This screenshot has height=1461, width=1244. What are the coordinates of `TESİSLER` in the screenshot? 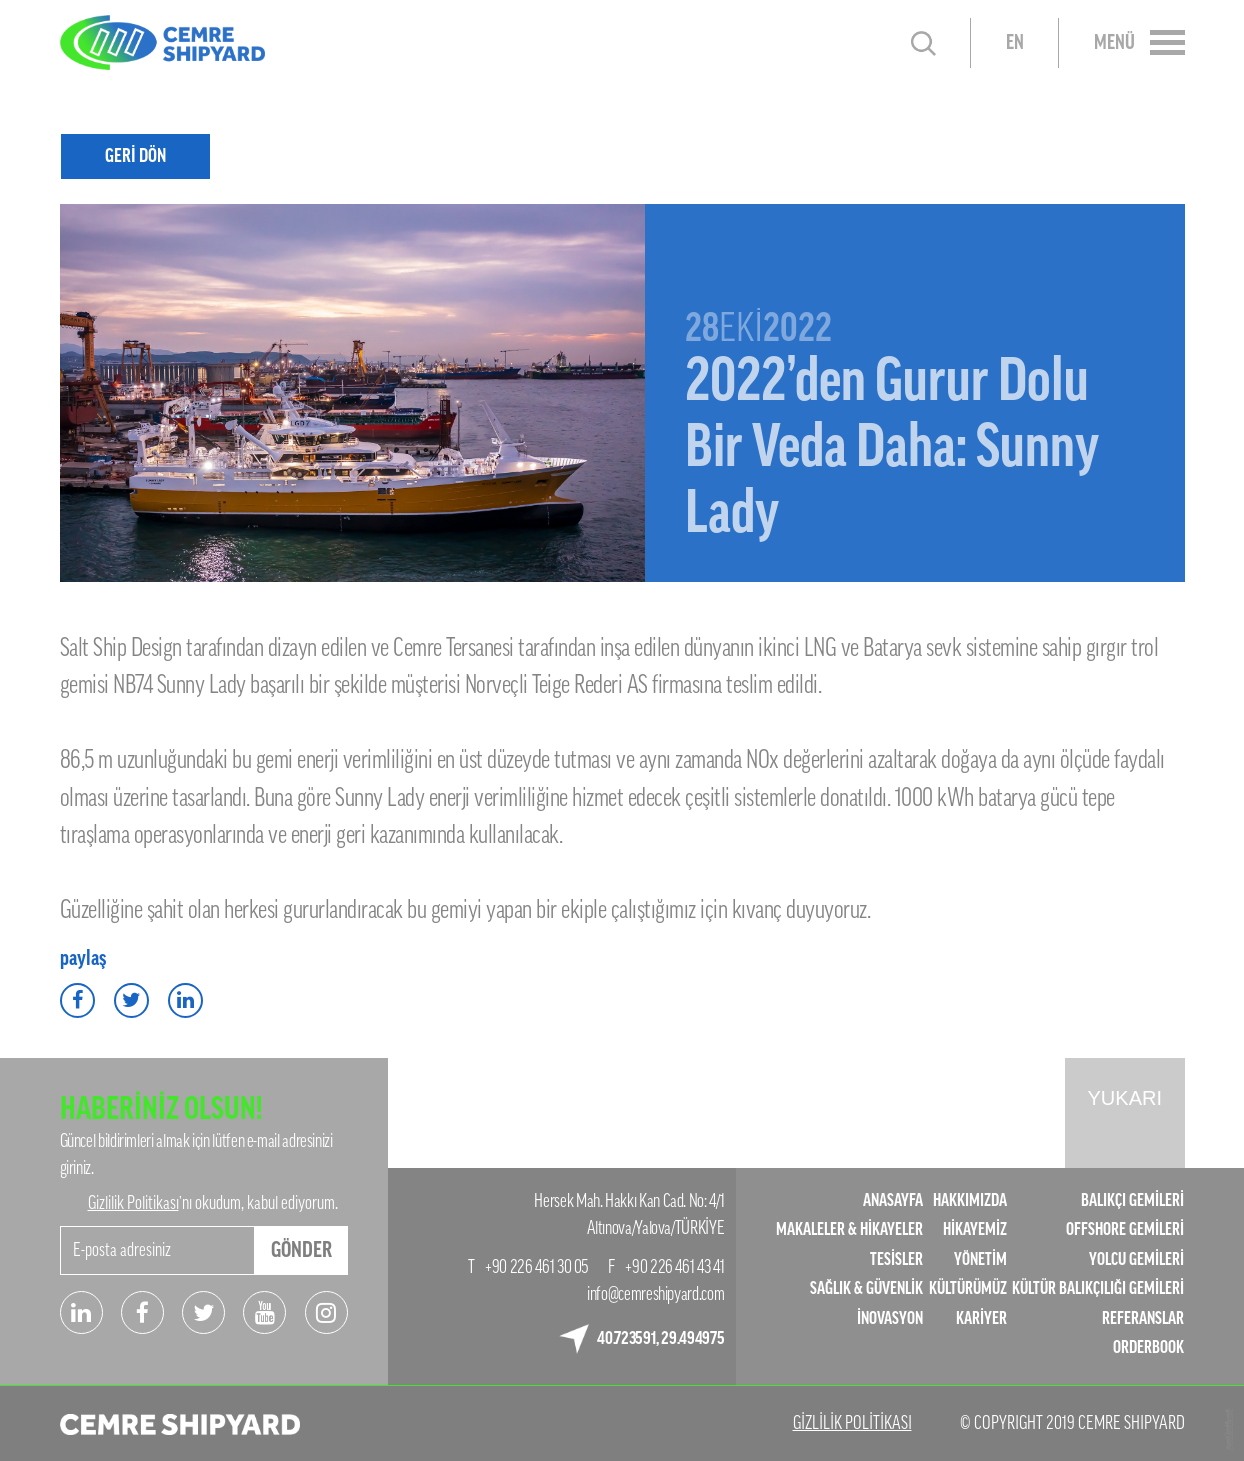 It's located at (896, 1259).